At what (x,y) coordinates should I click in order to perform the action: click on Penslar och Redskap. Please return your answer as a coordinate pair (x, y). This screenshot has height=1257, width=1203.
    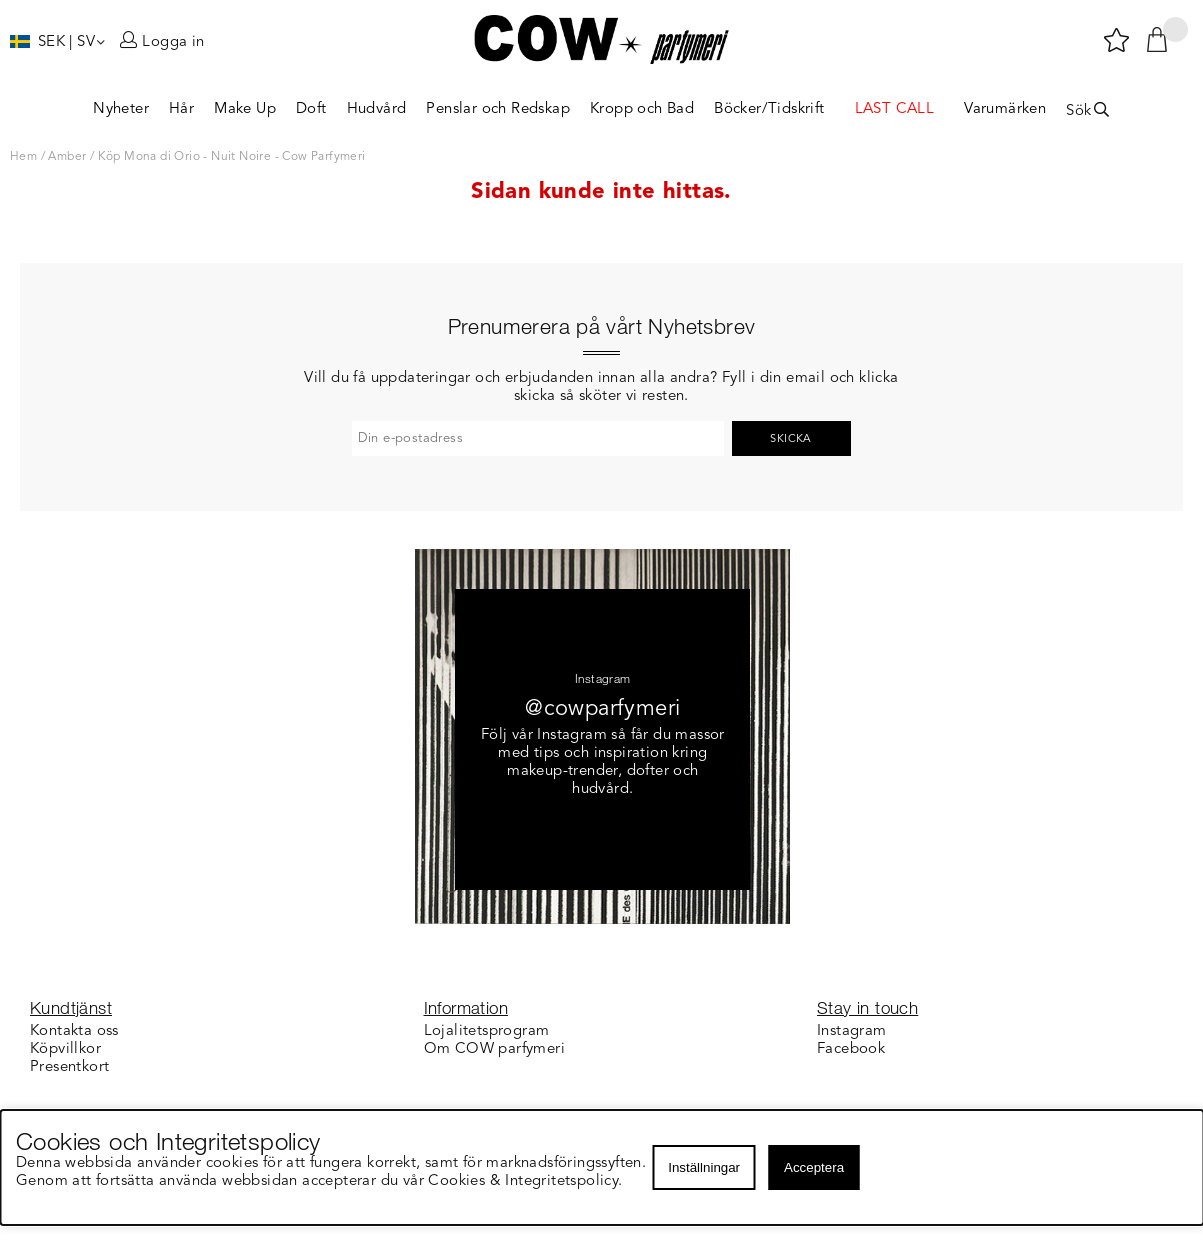
    Looking at the image, I should click on (498, 109).